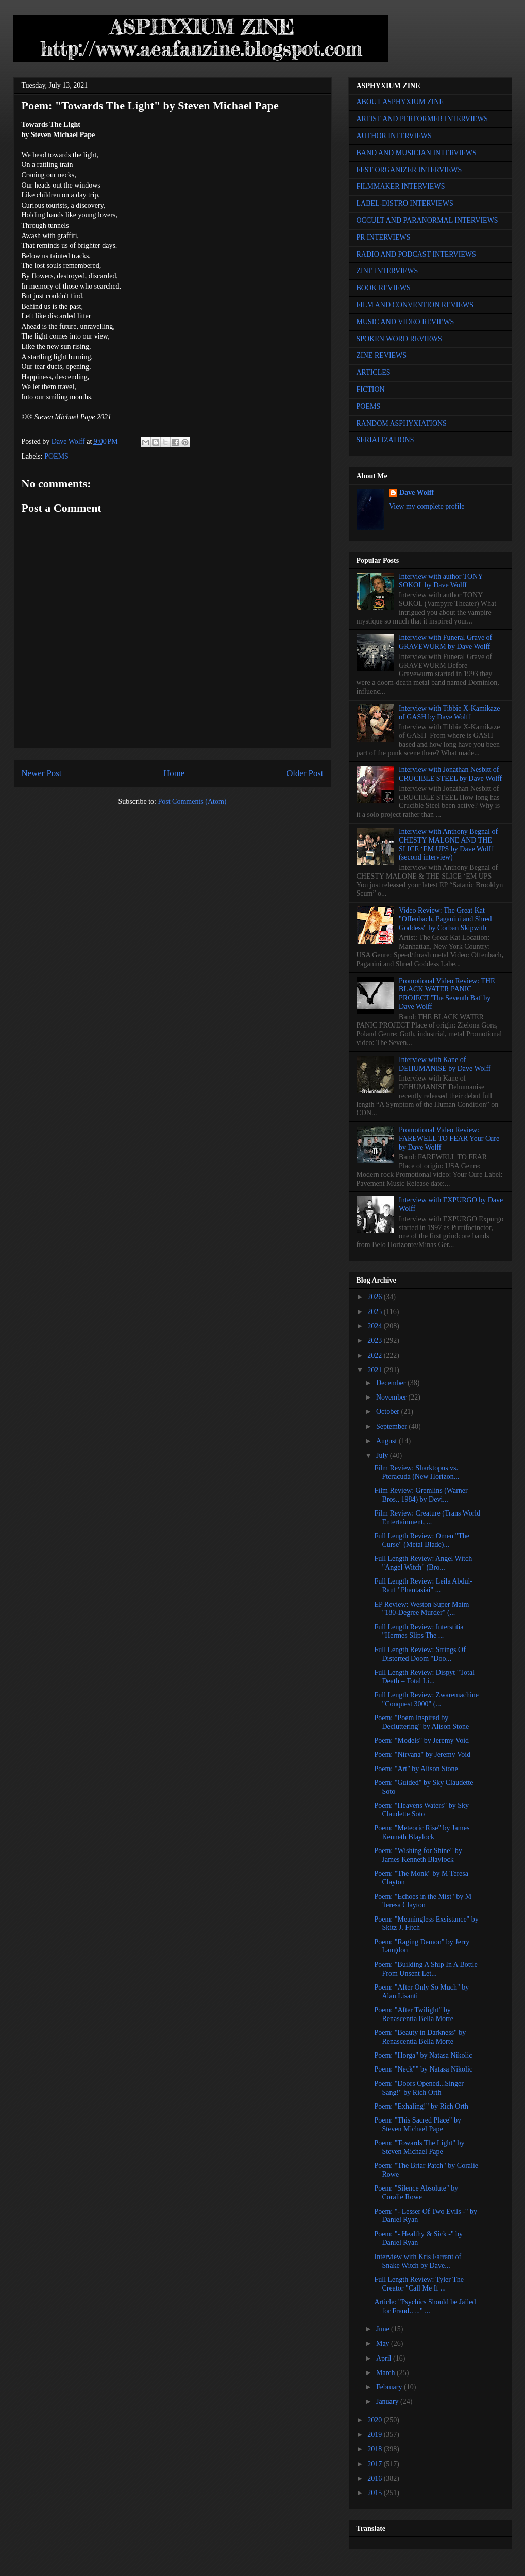  Describe the element at coordinates (427, 1517) in the screenshot. I see `Film Review: Creature (Trans World Entertainment, ...` at that location.